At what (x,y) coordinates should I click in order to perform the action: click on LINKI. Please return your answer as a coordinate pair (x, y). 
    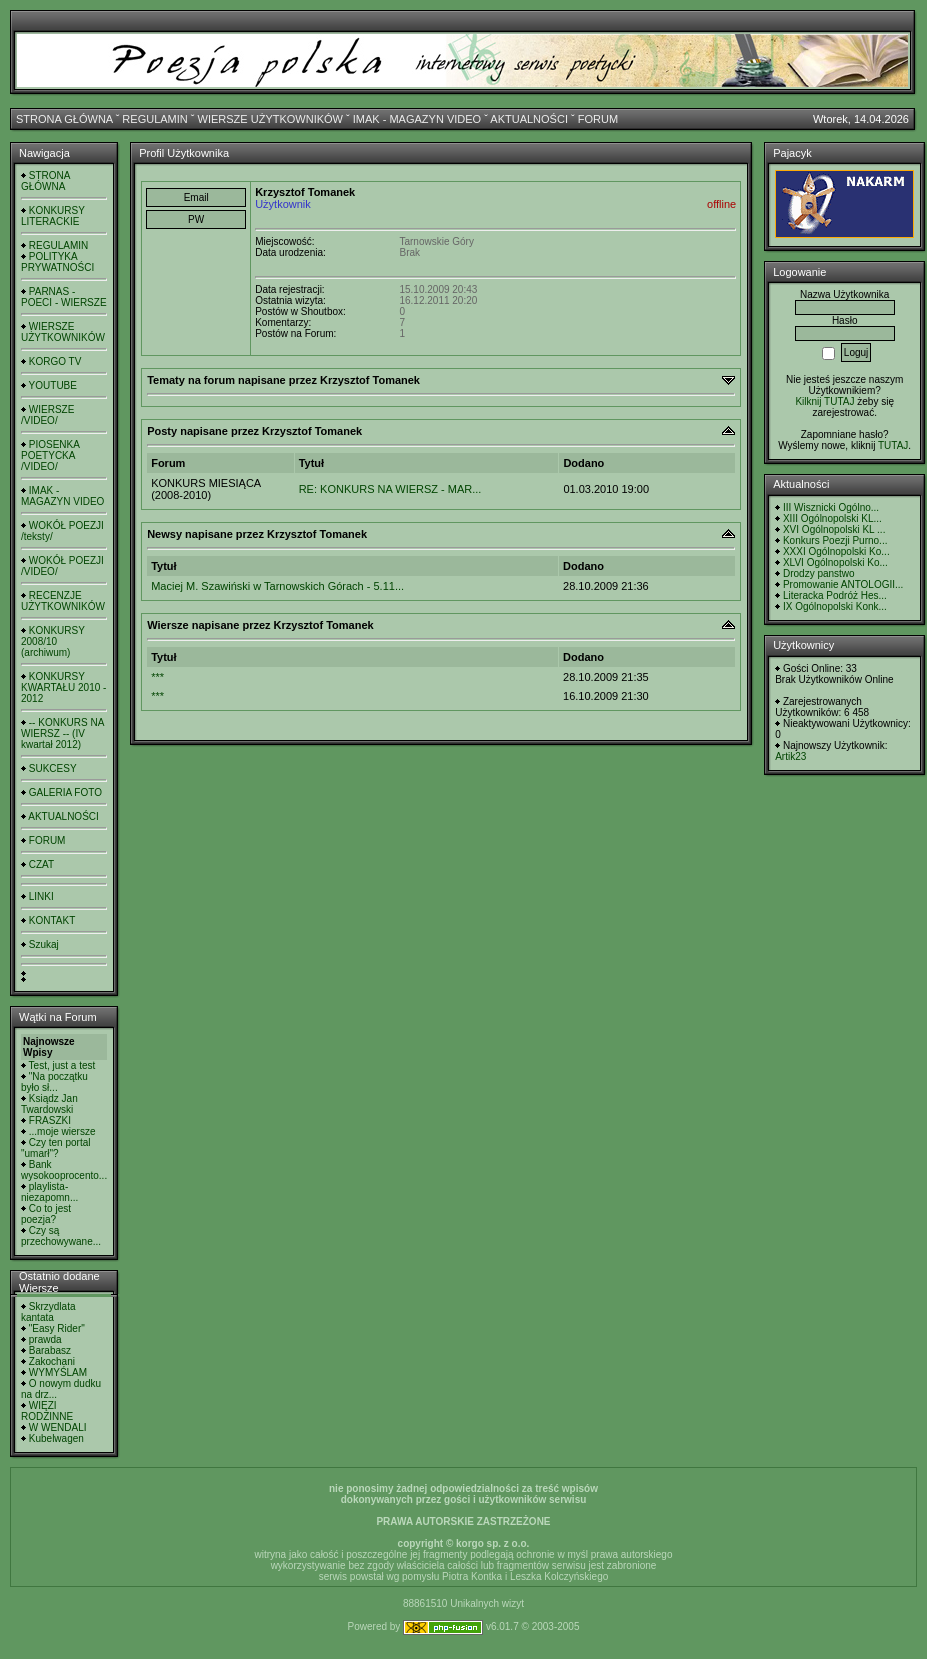
    Looking at the image, I should click on (41, 896).